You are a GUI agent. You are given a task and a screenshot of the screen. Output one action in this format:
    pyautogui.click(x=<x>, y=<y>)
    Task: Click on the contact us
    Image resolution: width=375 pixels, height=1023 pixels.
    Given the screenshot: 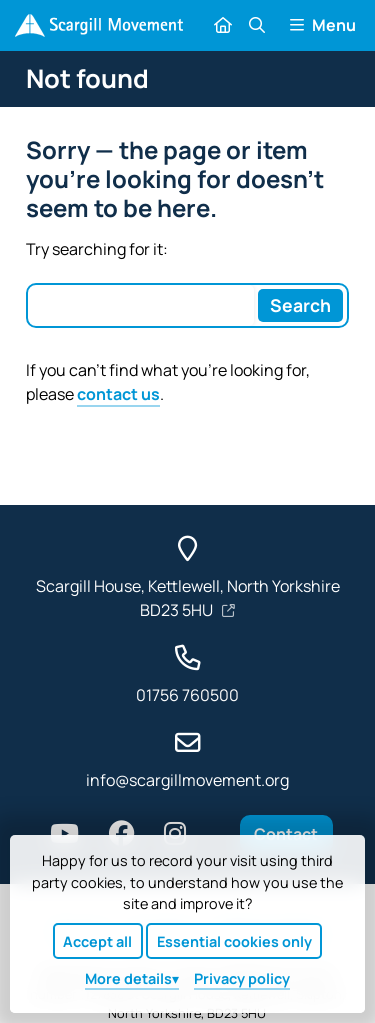 What is the action you would take?
    pyautogui.click(x=118, y=394)
    